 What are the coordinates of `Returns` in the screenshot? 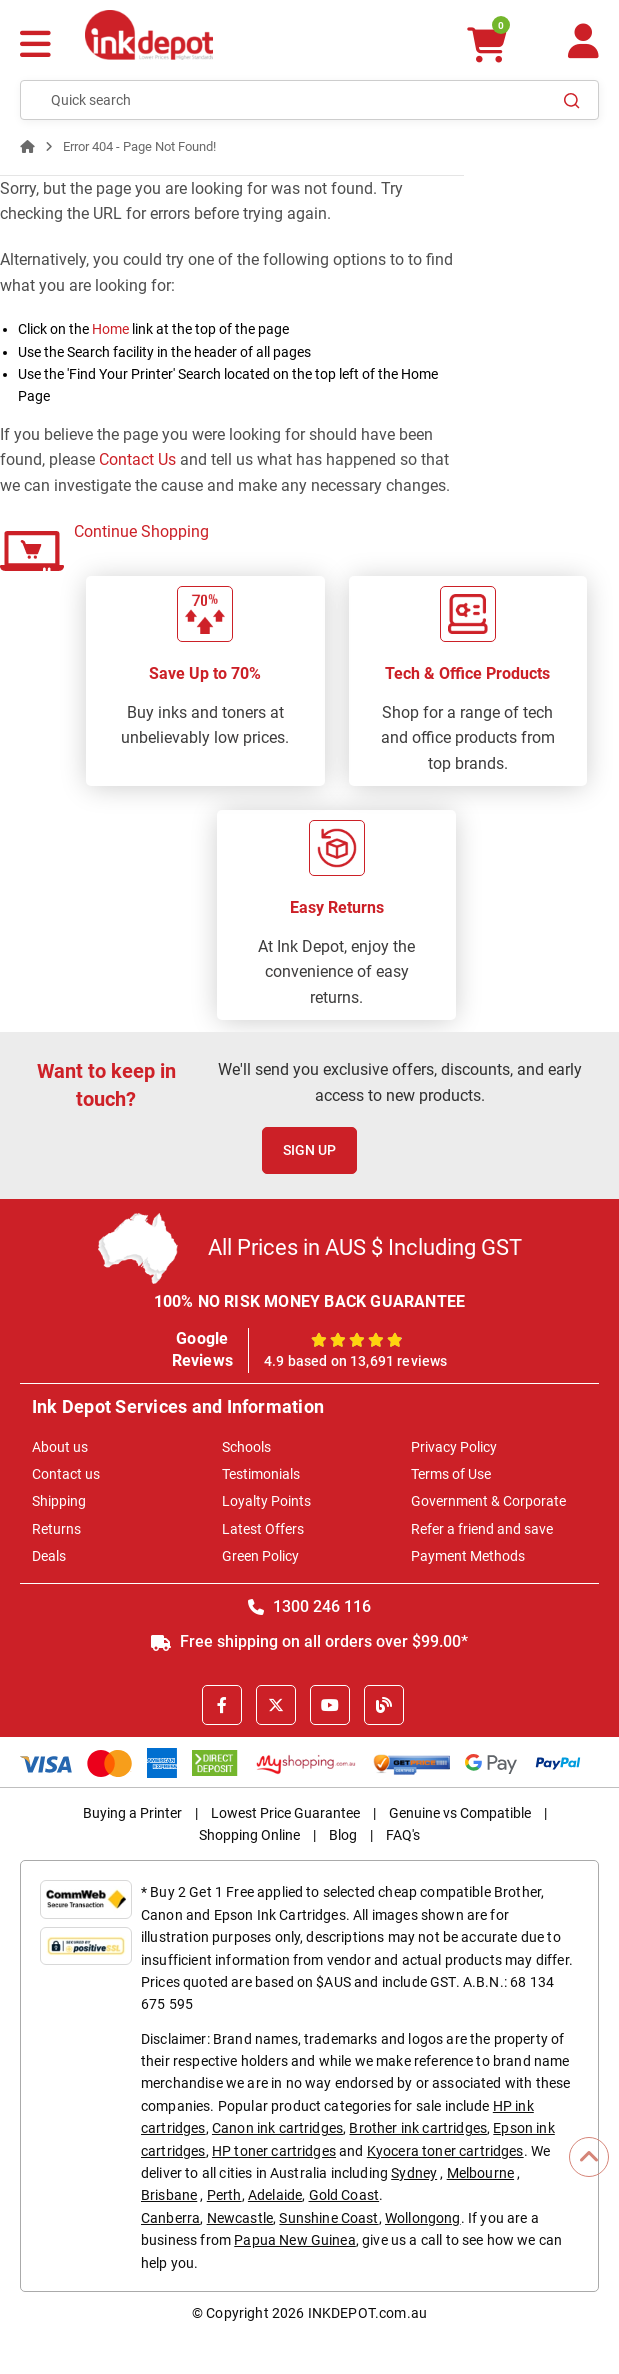 It's located at (56, 1529).